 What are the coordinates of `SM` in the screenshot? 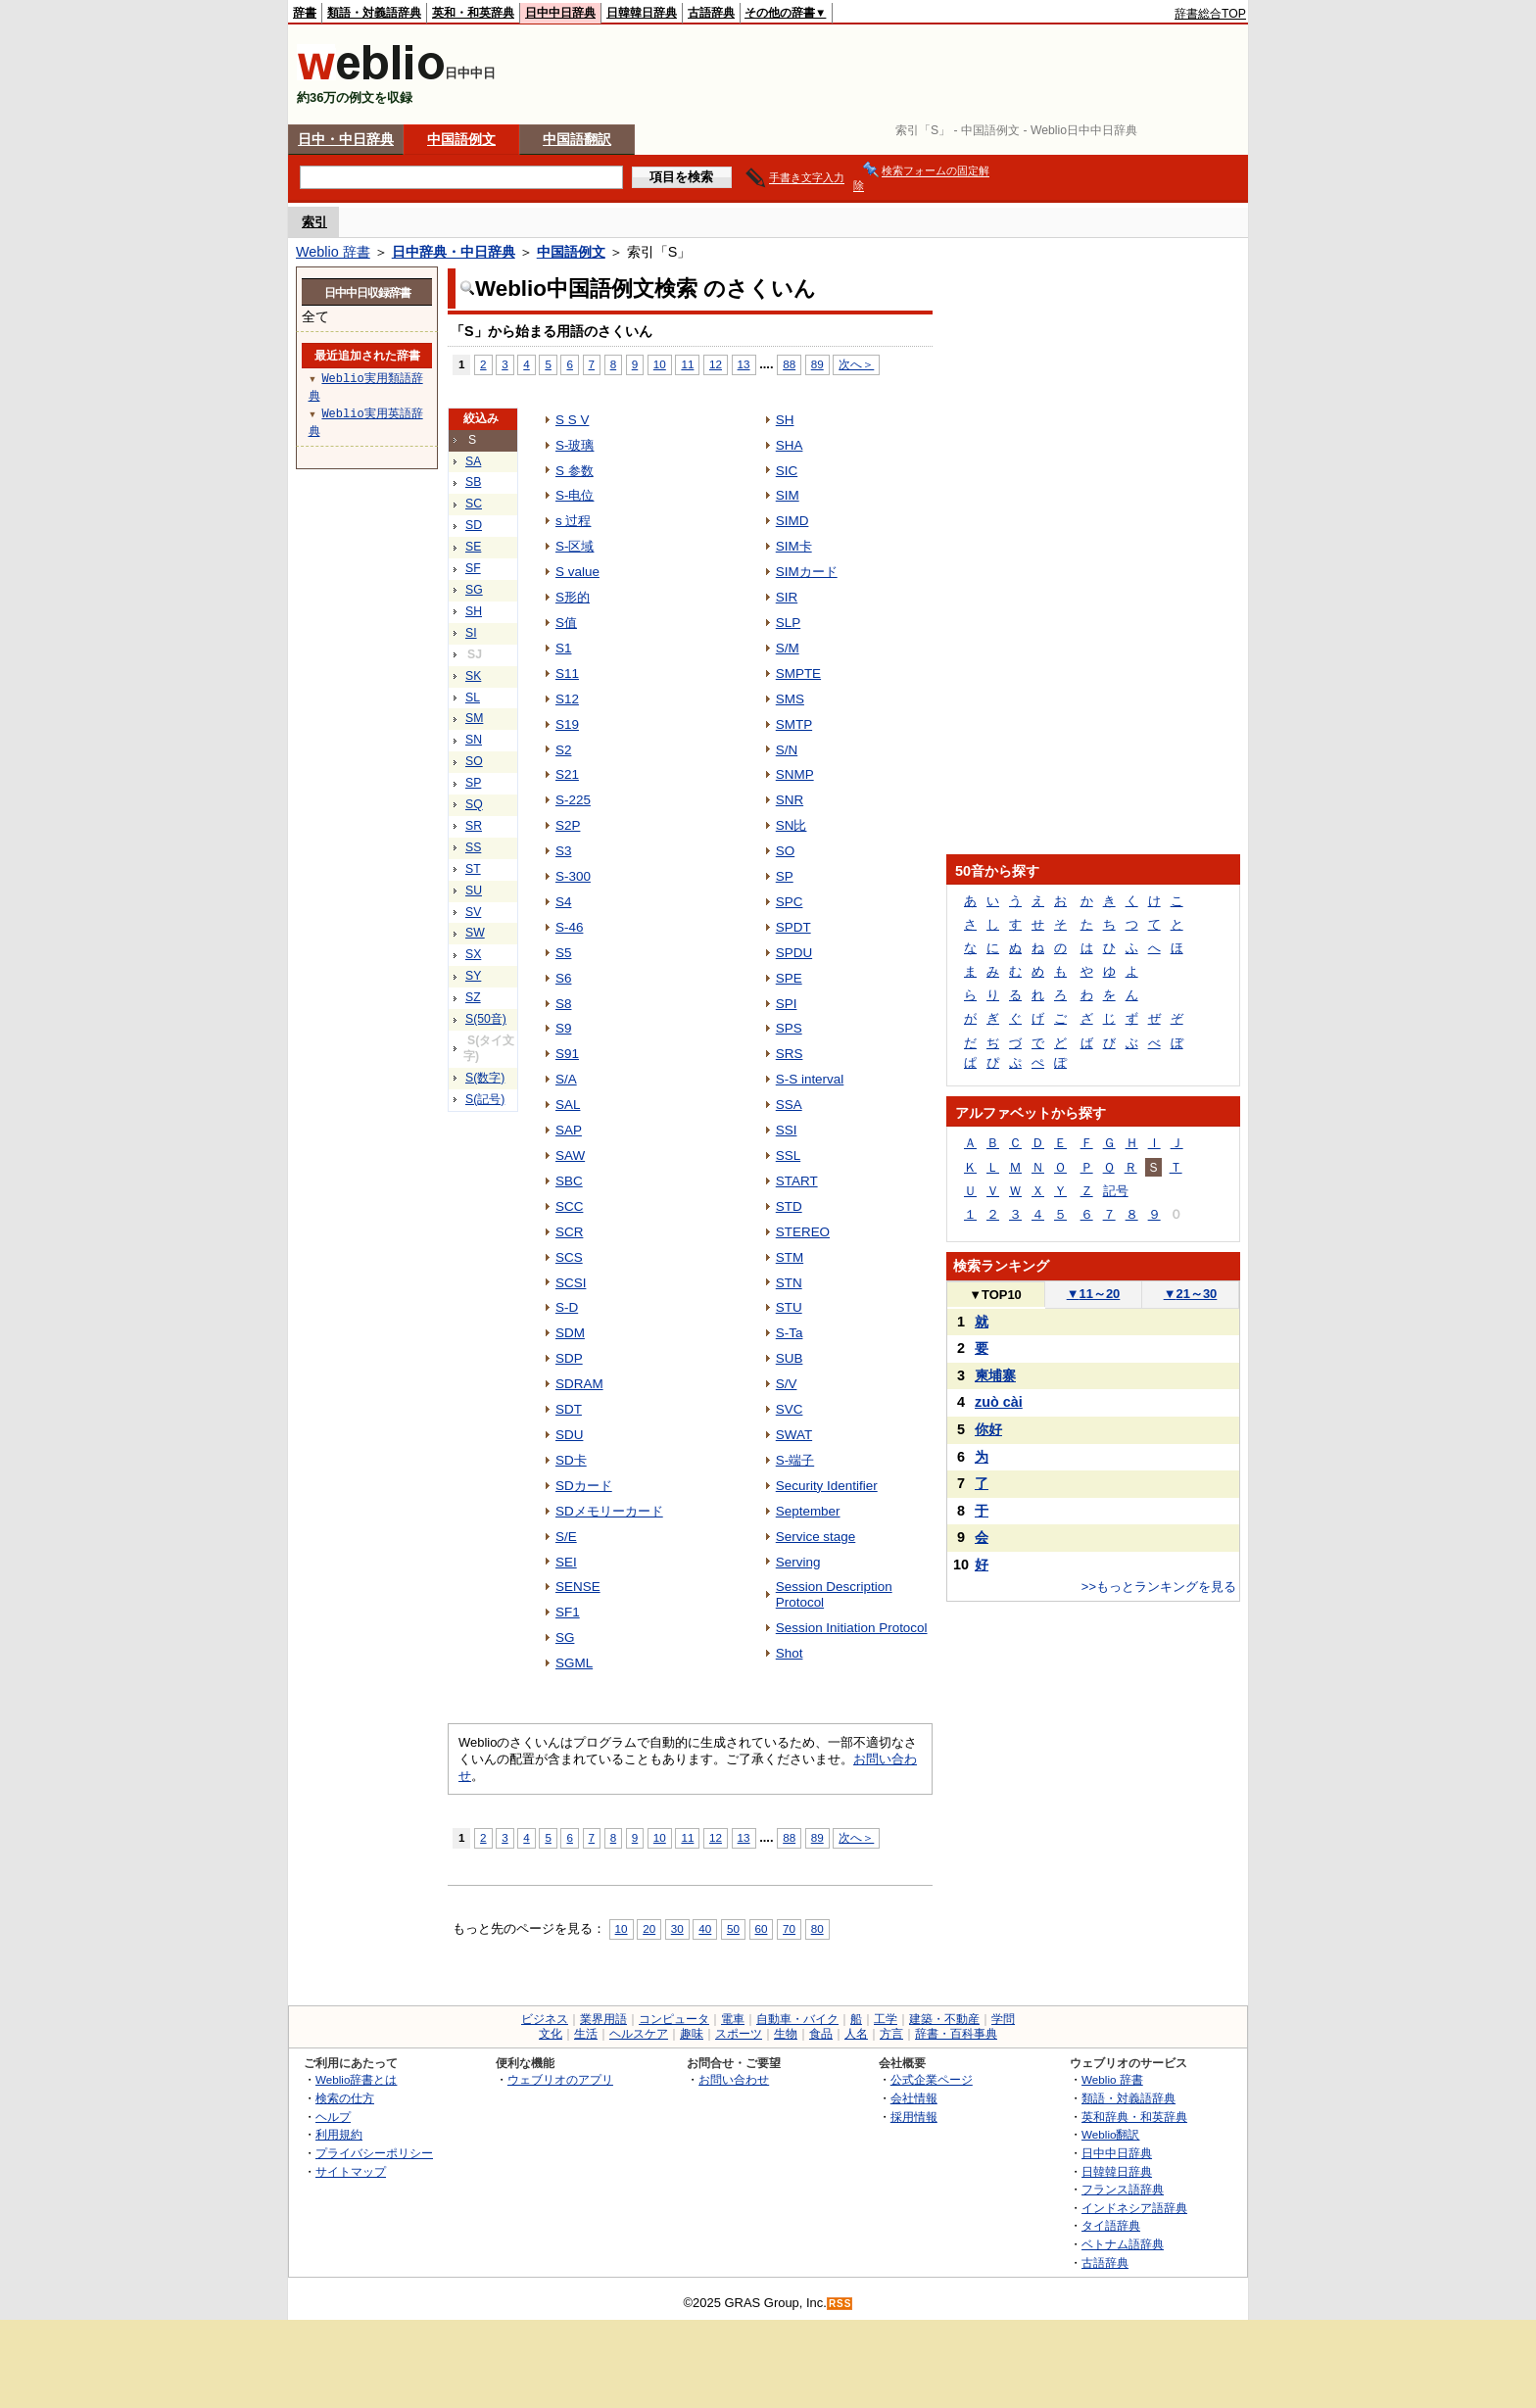 It's located at (474, 718).